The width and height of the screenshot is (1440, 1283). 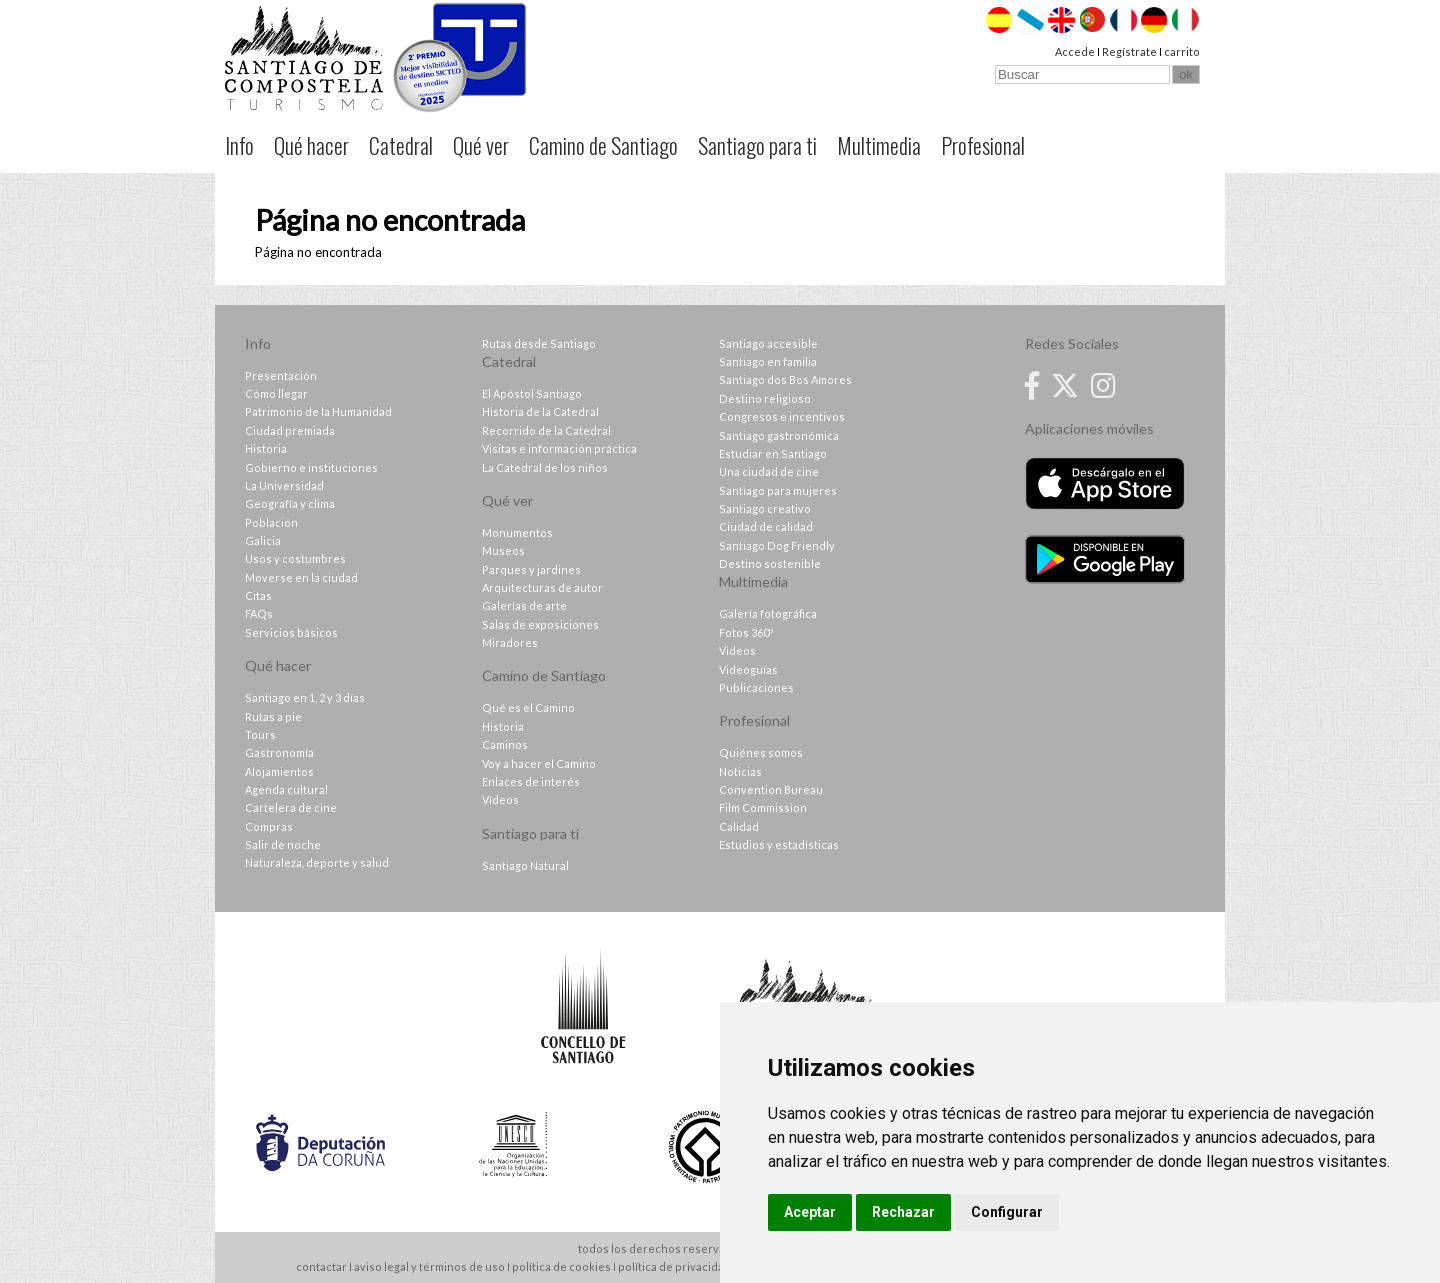 What do you see at coordinates (311, 145) in the screenshot?
I see `Qué hacer` at bounding box center [311, 145].